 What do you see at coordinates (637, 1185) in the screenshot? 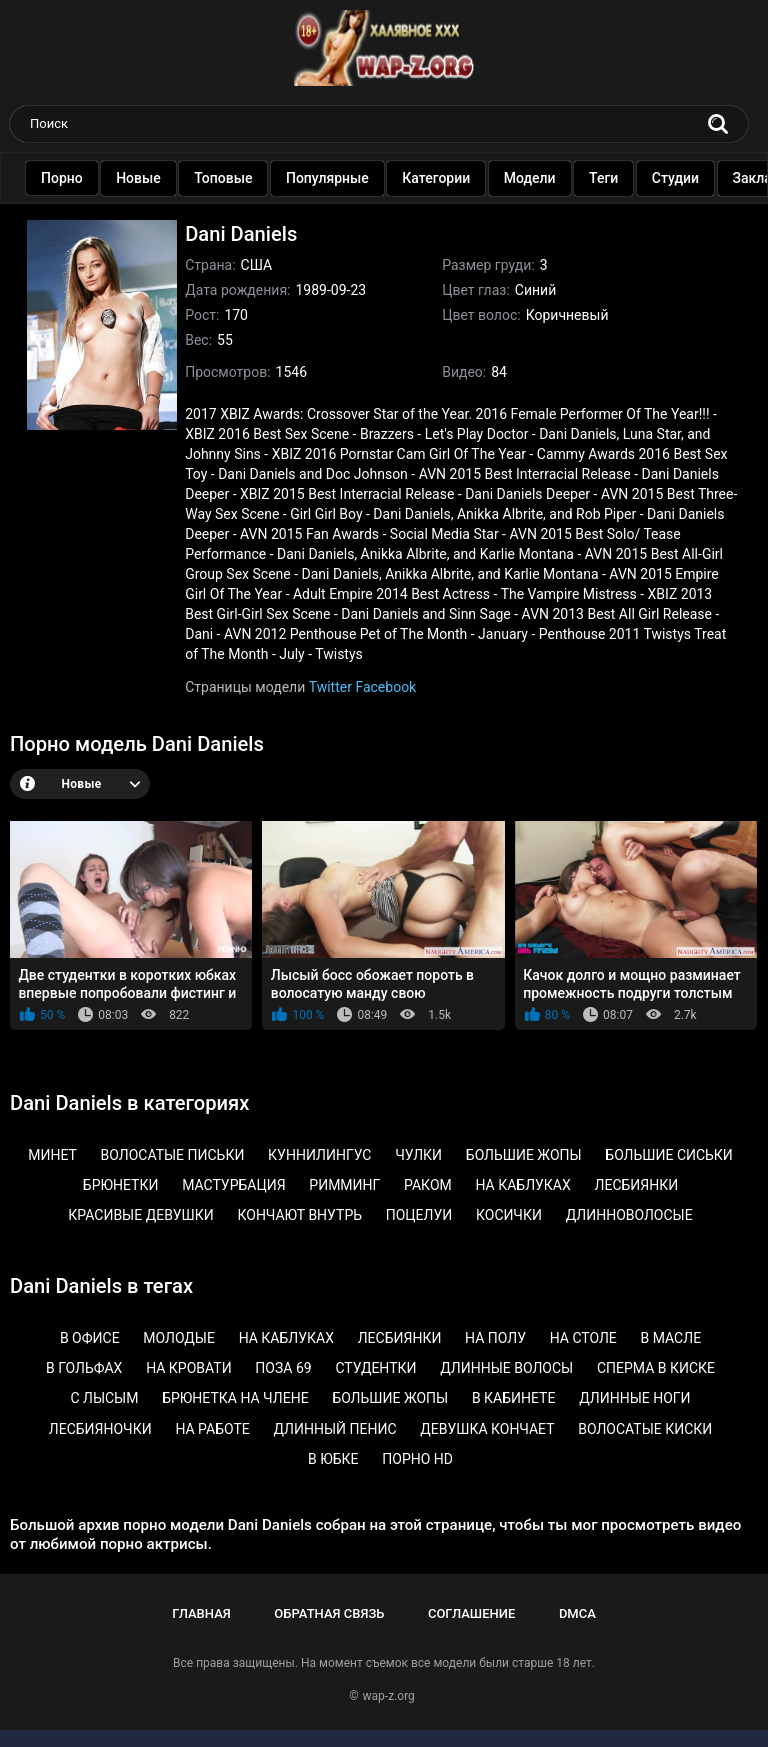
I see `Лесбиянки` at bounding box center [637, 1185].